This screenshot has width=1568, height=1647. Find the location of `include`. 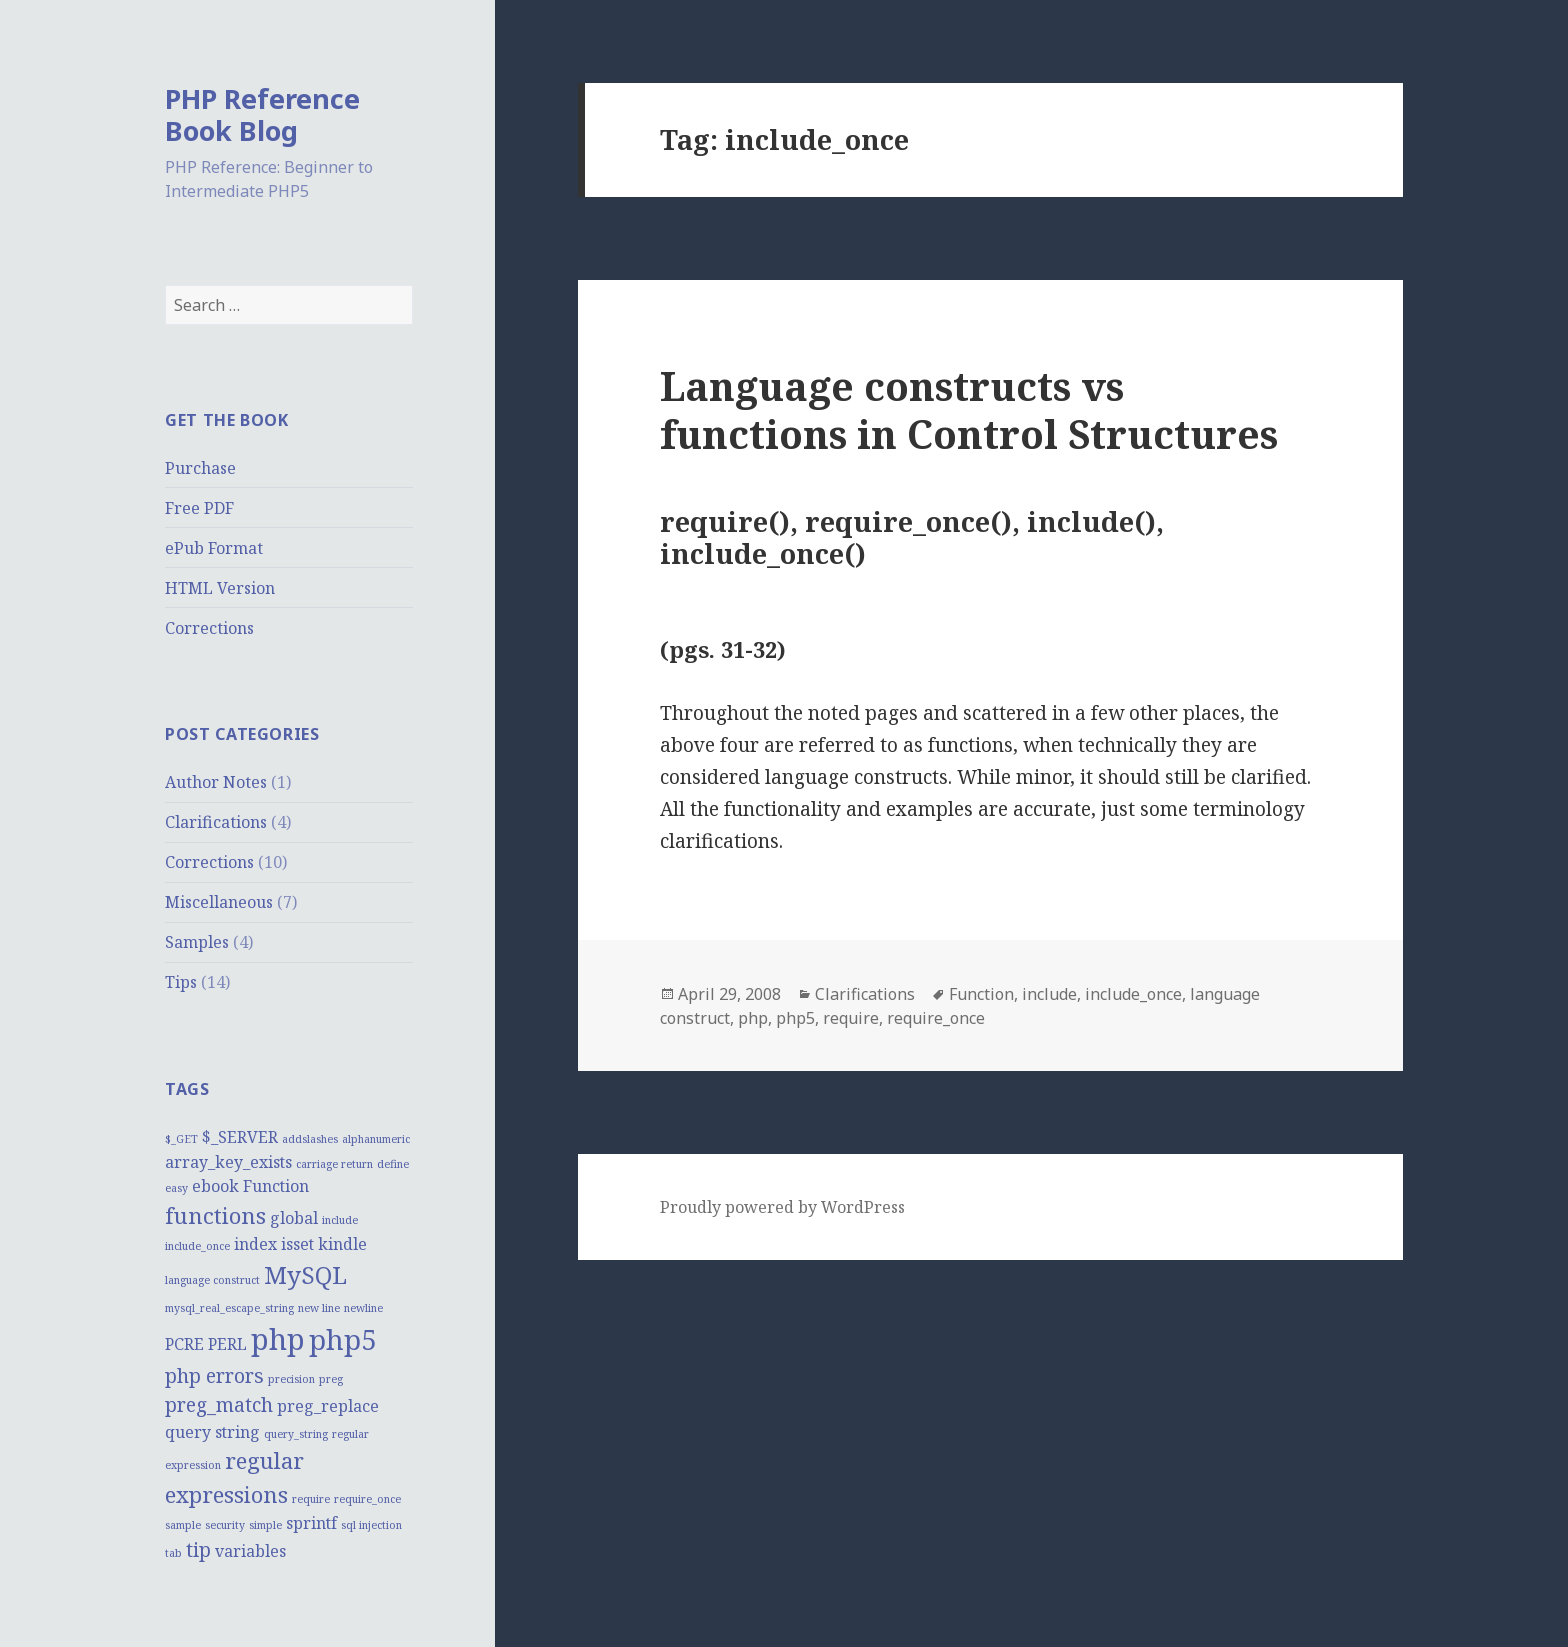

include is located at coordinates (1049, 994).